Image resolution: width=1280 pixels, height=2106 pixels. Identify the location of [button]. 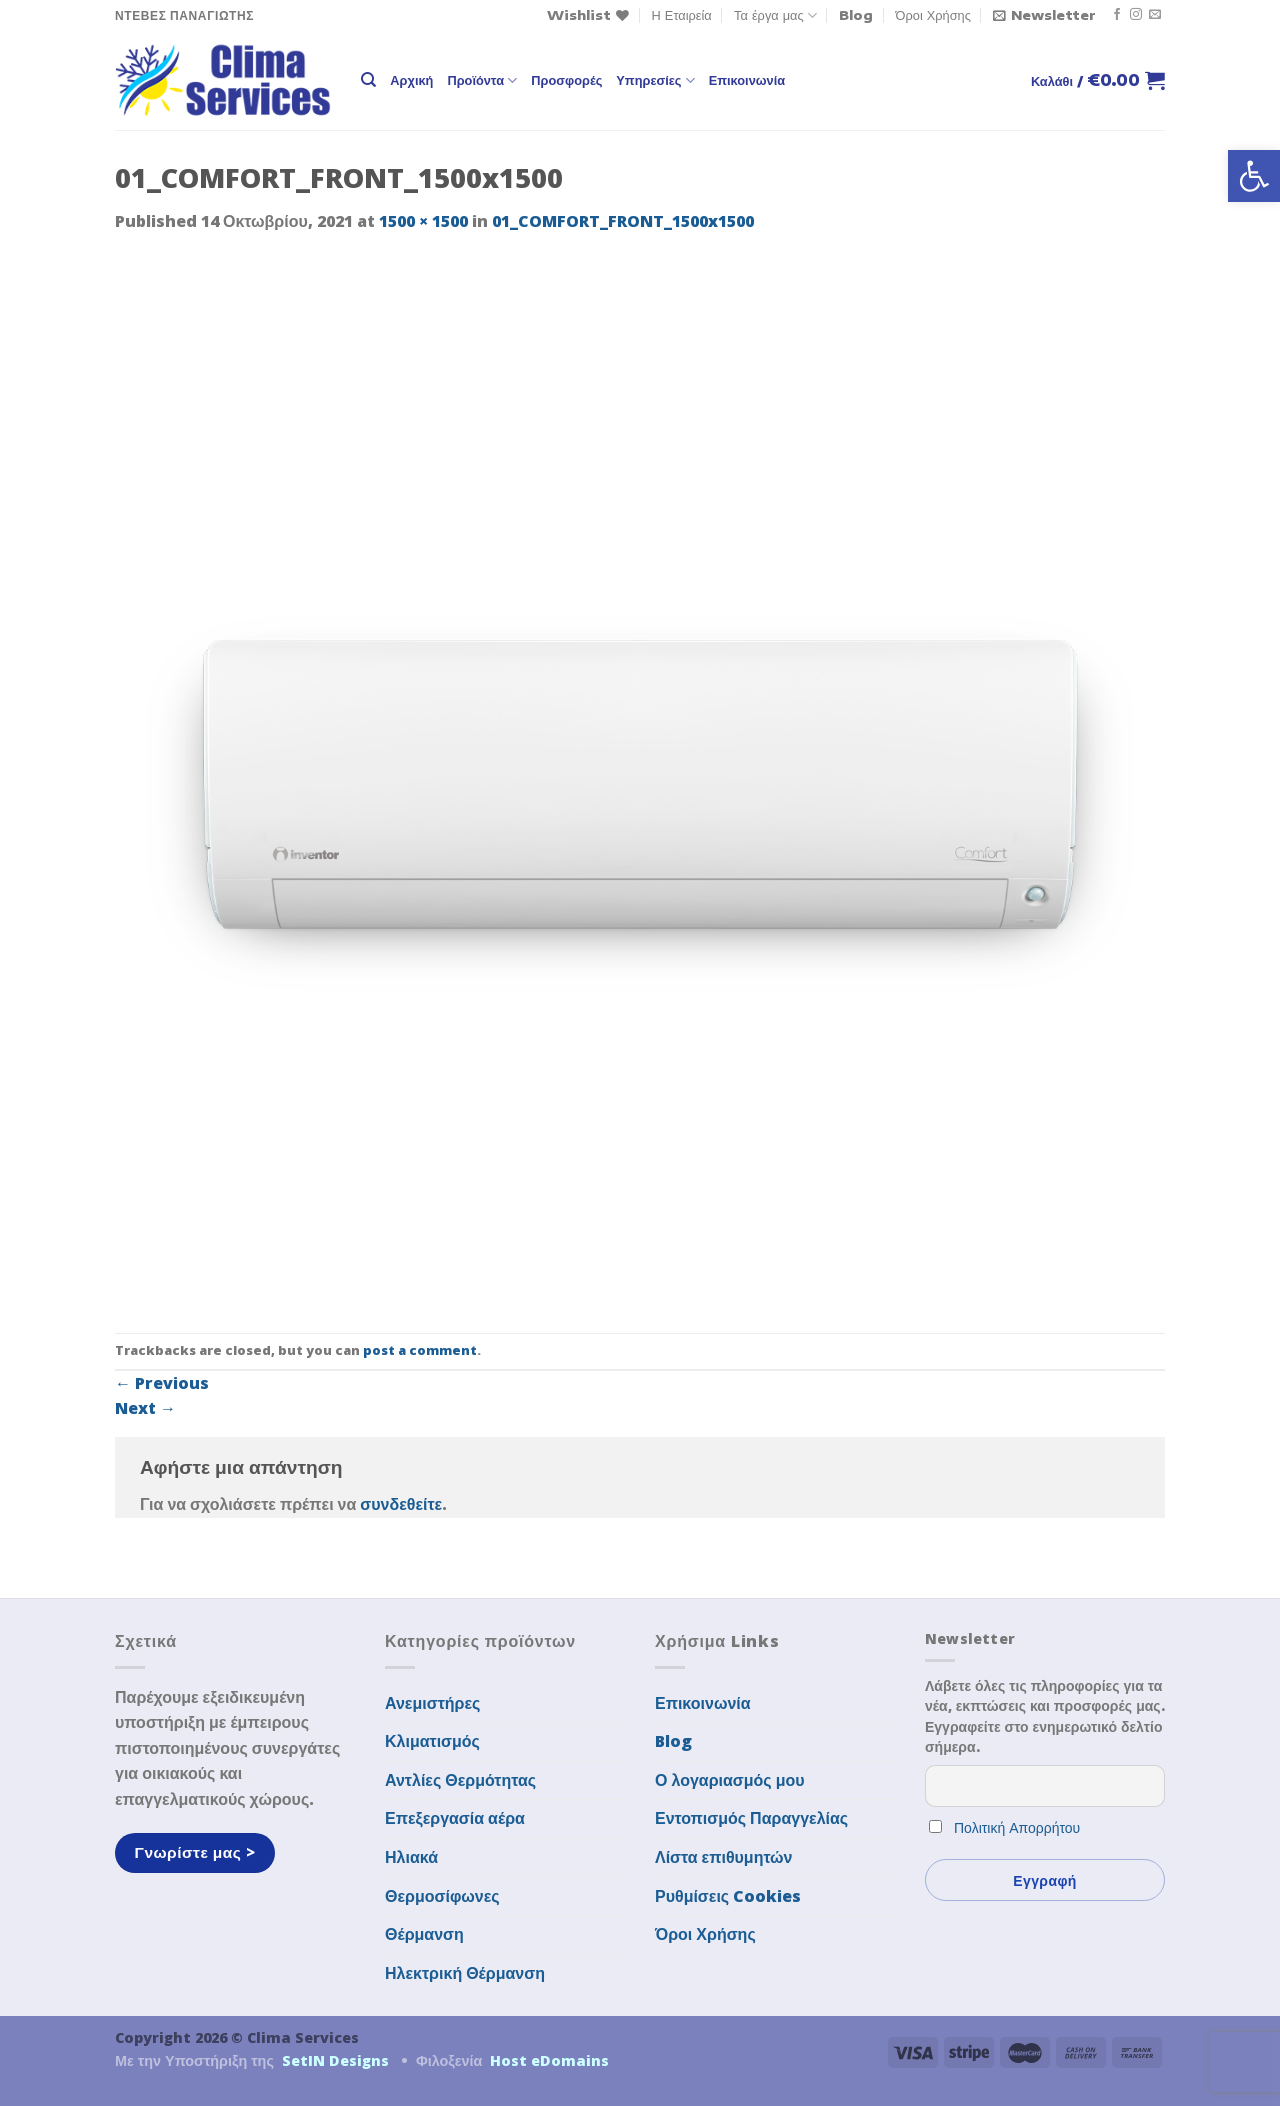
(1254, 176).